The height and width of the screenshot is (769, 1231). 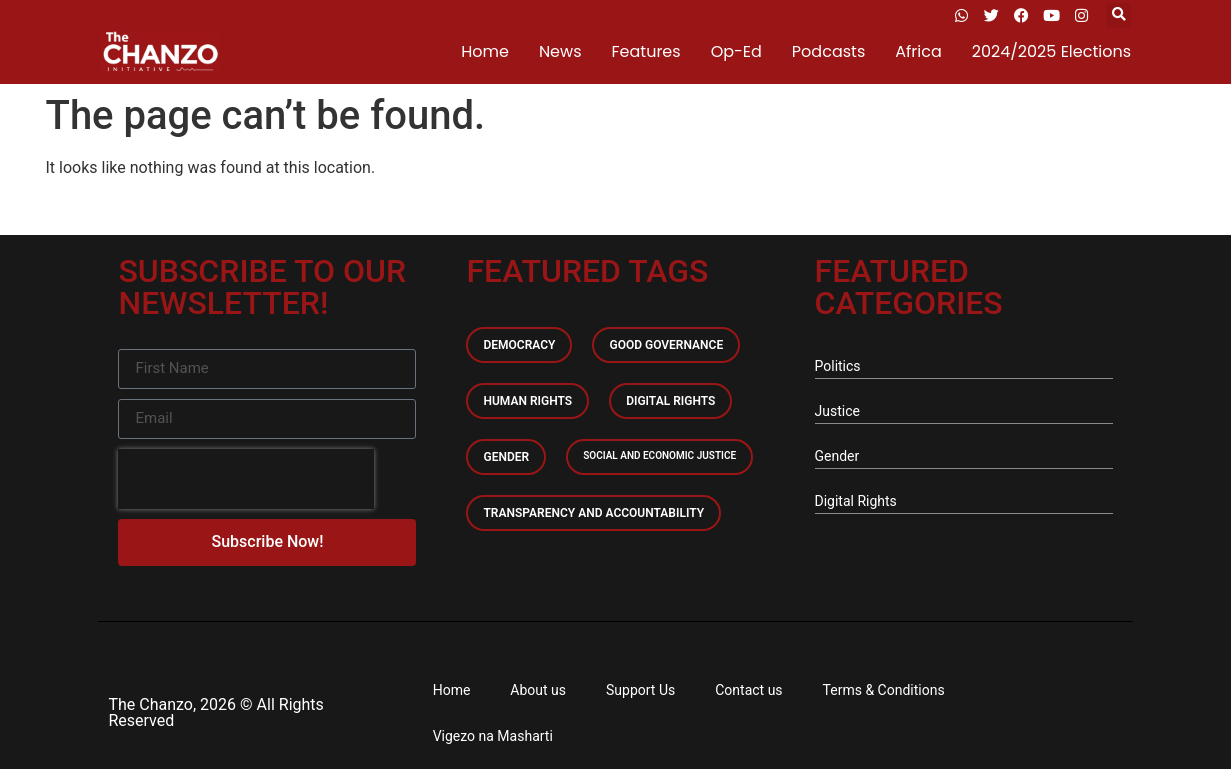 I want to click on Politics, so click(x=838, y=366).